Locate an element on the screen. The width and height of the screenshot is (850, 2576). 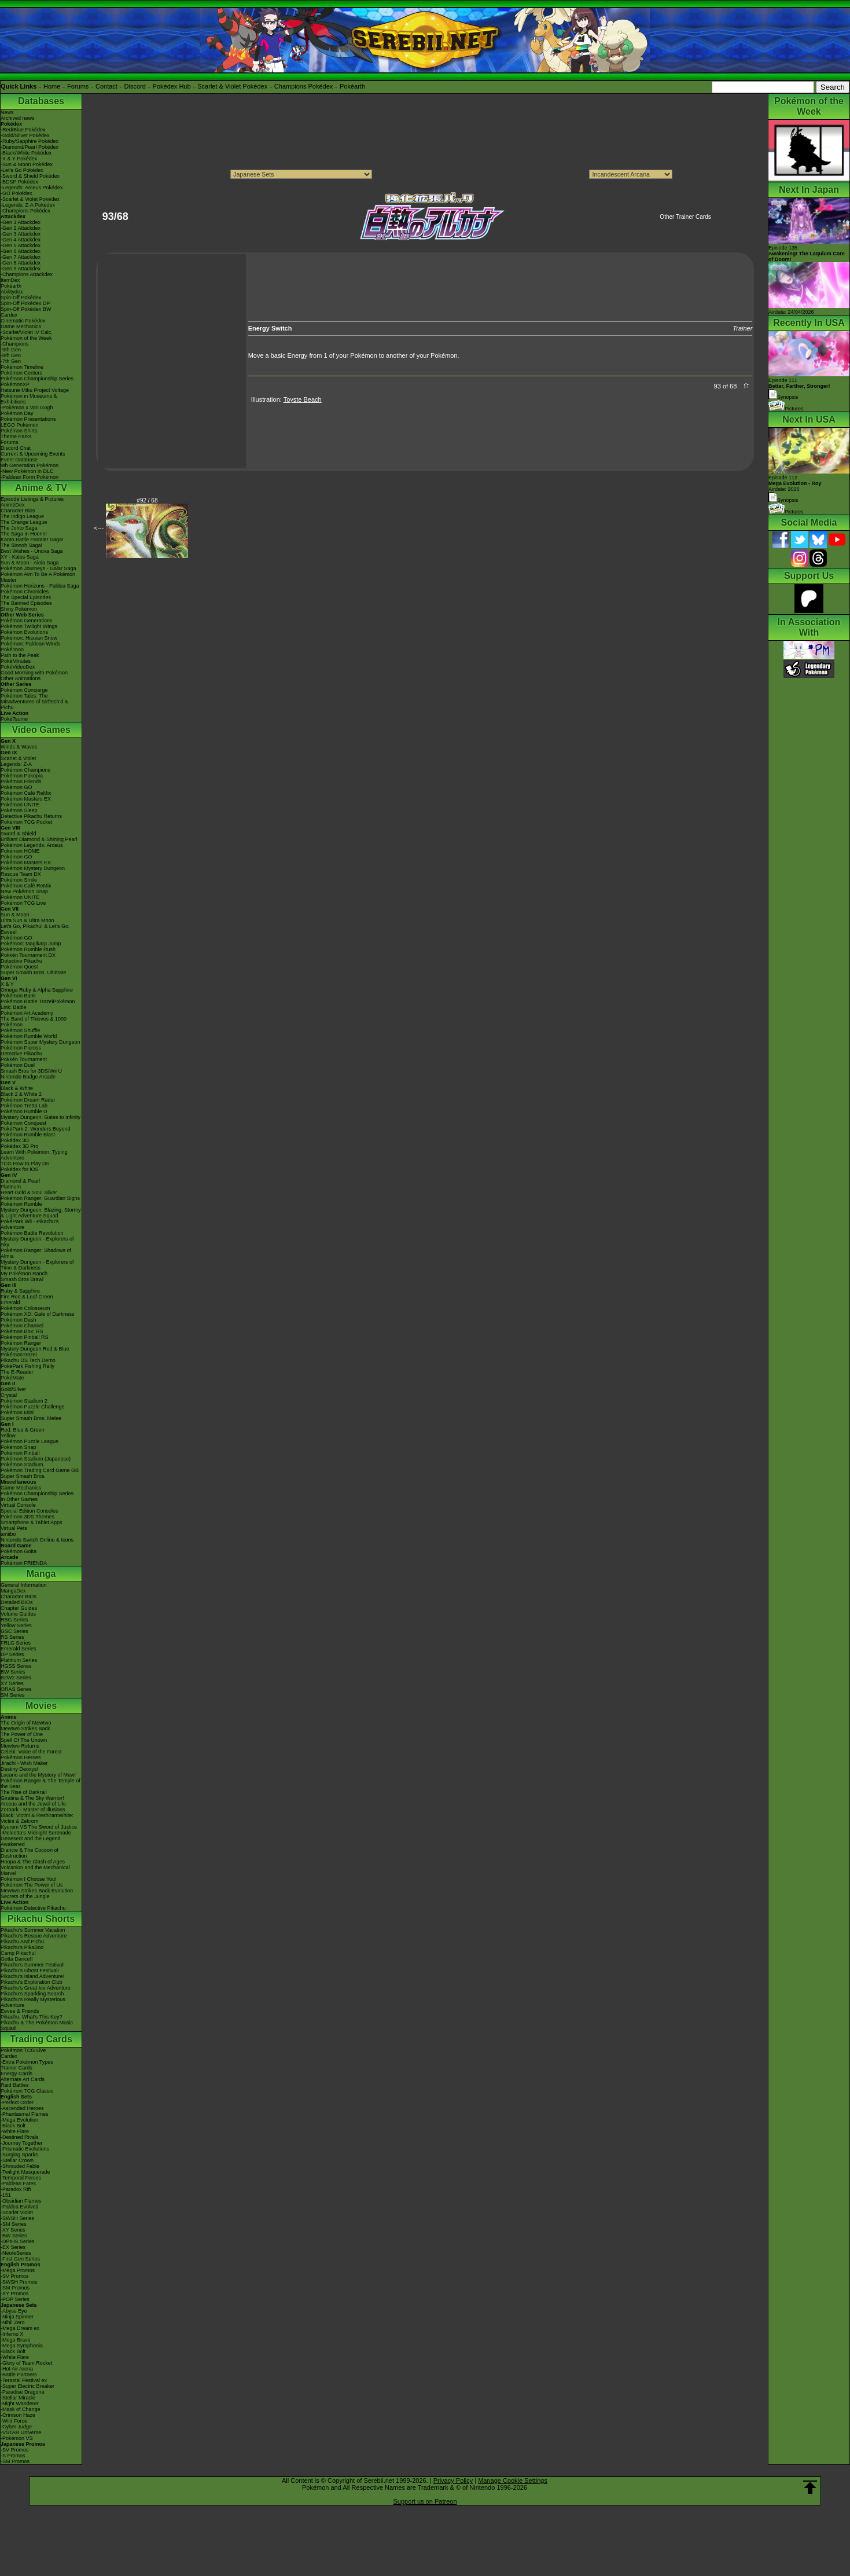
Mystery Dungeon: Gates to Infinity is located at coordinates (40, 1117).